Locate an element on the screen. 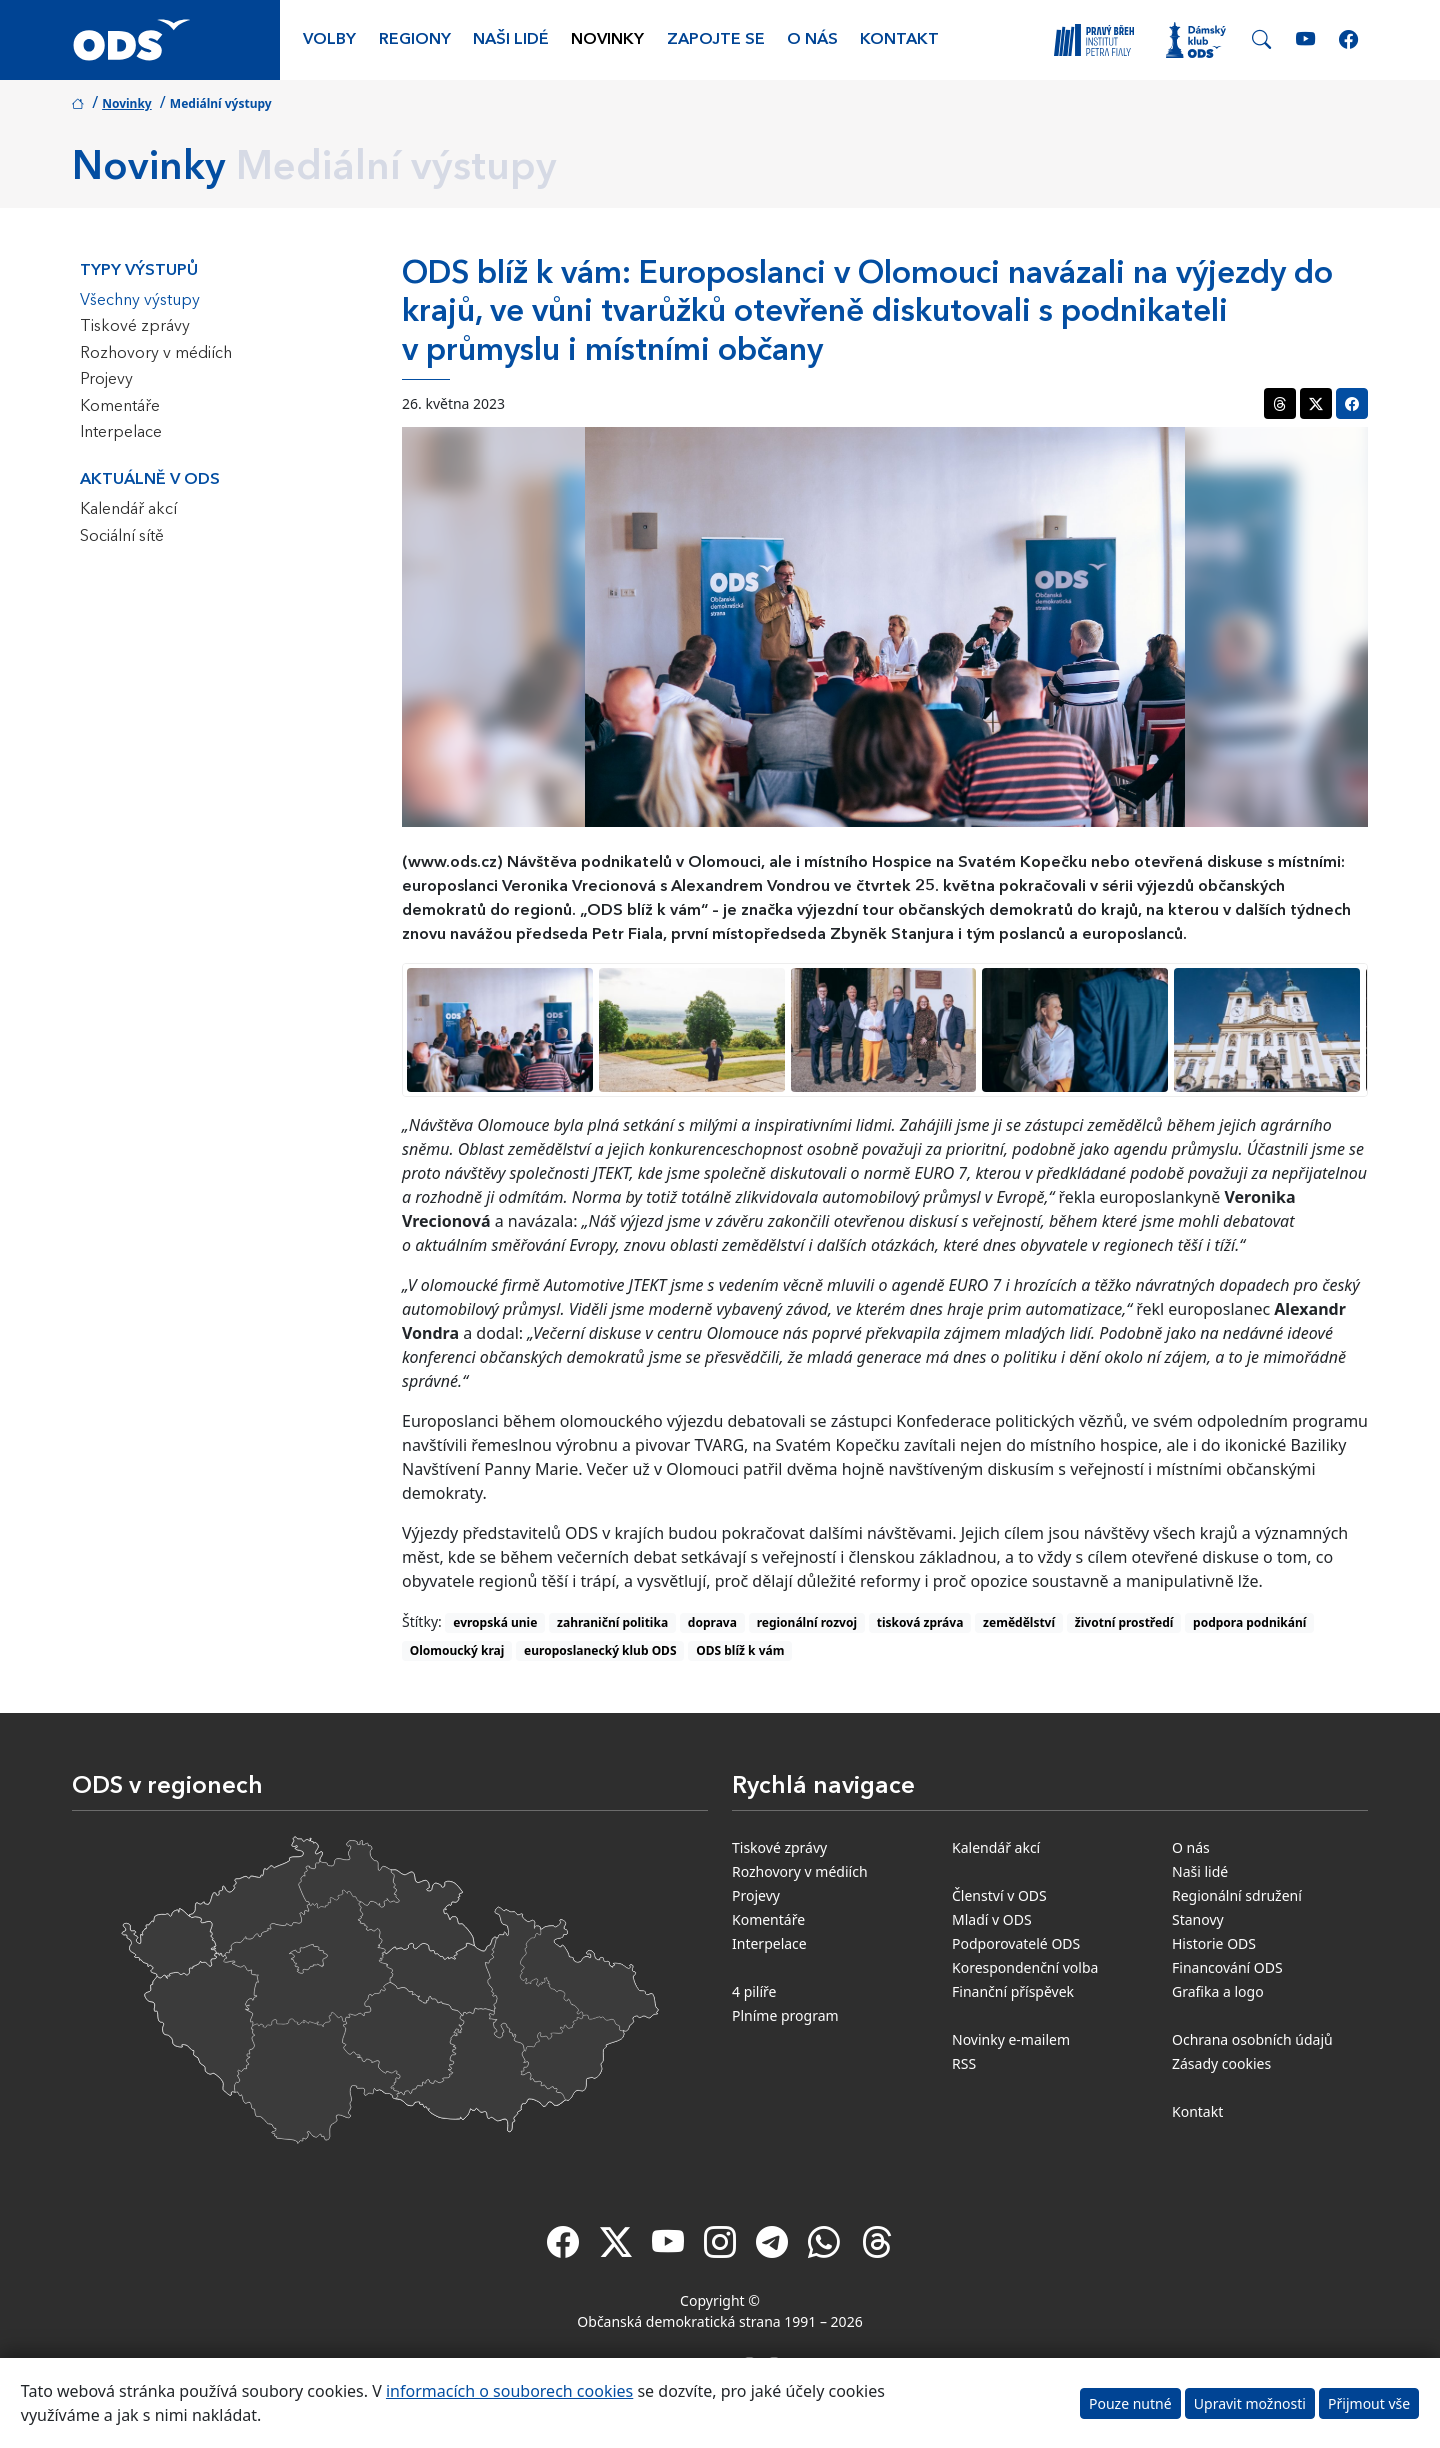 Image resolution: width=1440 pixels, height=2448 pixels. podpora podnikání is located at coordinates (1249, 1622).